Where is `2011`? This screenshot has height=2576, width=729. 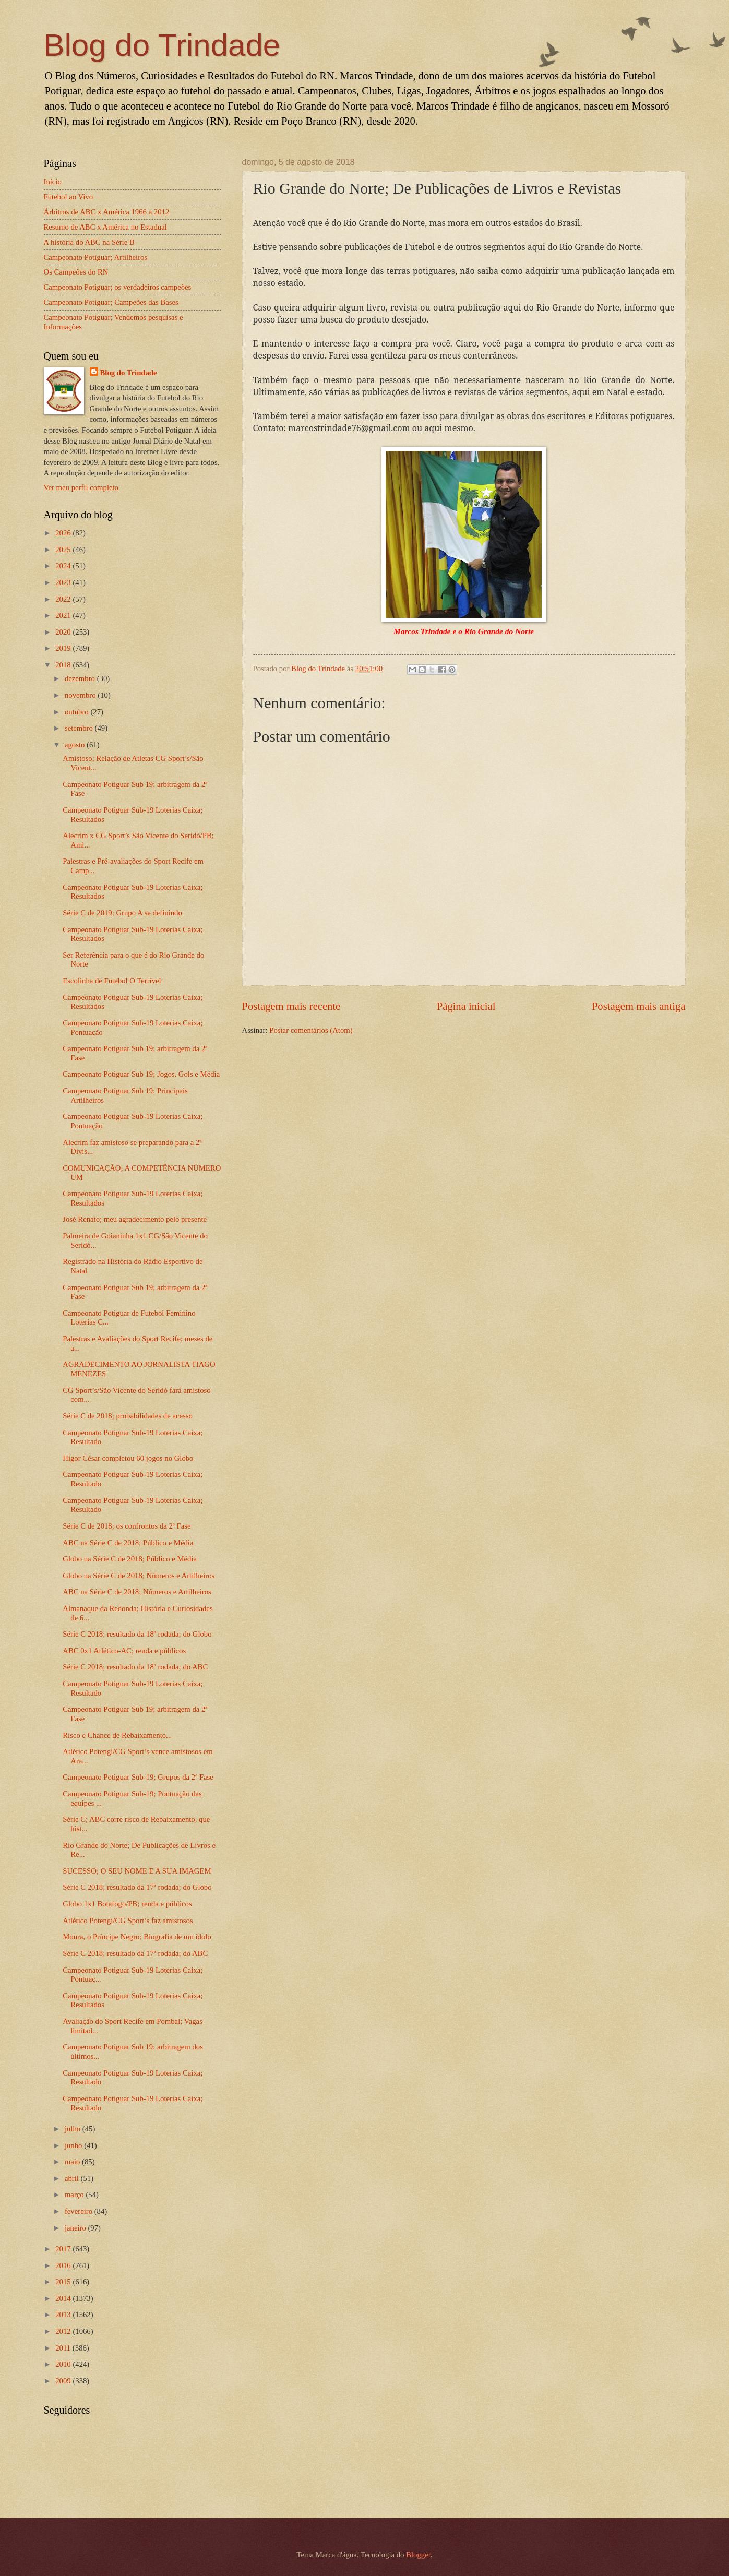 2011 is located at coordinates (64, 2348).